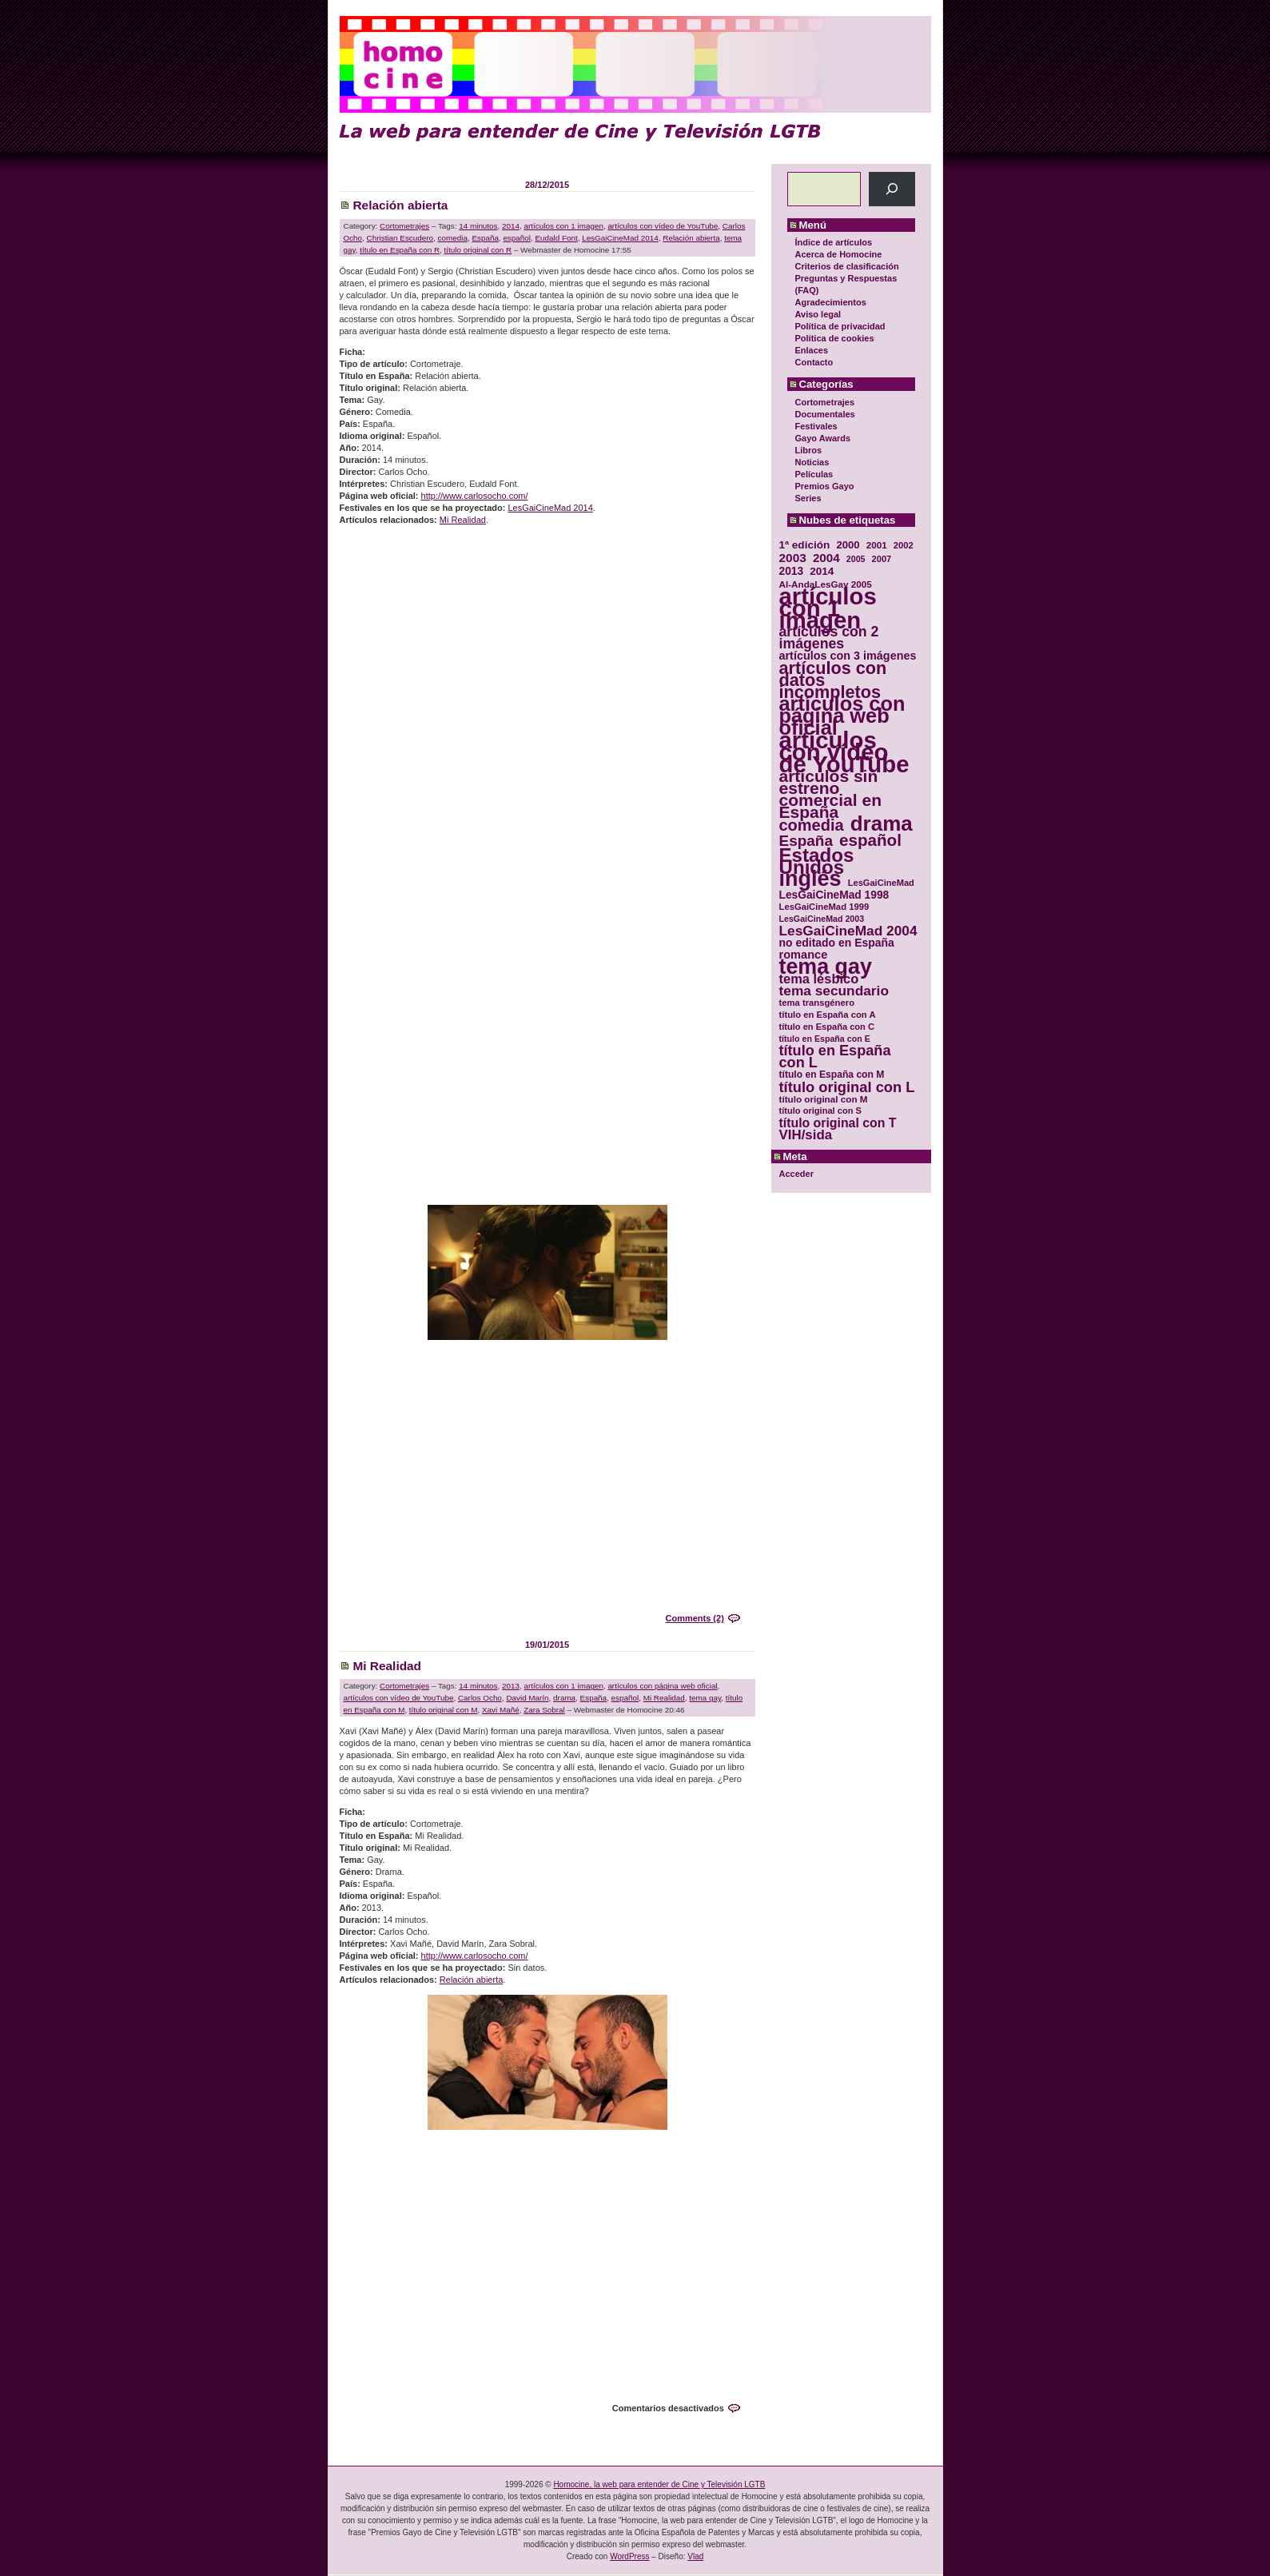 The width and height of the screenshot is (1270, 2576). What do you see at coordinates (400, 237) in the screenshot?
I see `Christian Escudero` at bounding box center [400, 237].